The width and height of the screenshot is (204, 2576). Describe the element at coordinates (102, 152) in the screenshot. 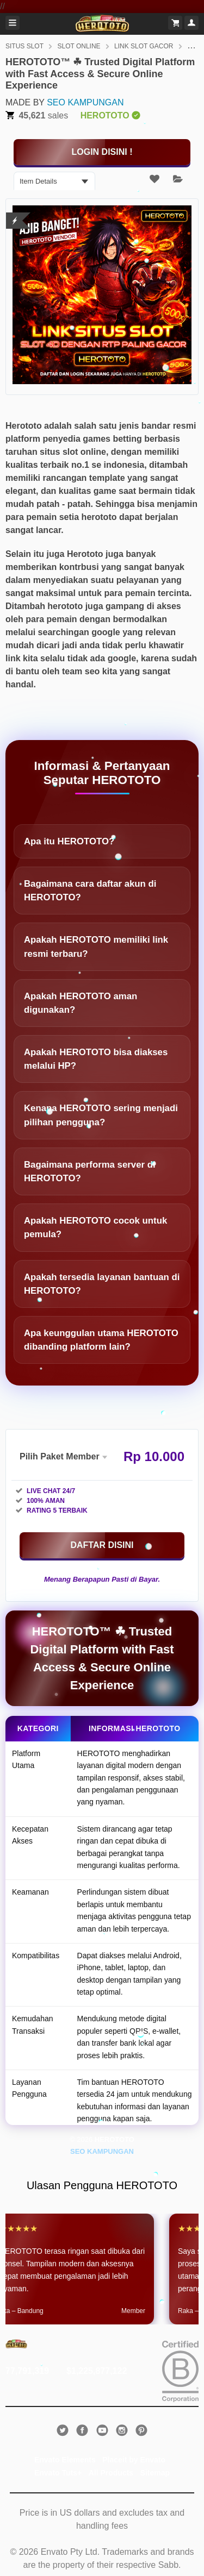

I see `[KLIK DISINI]` at that location.